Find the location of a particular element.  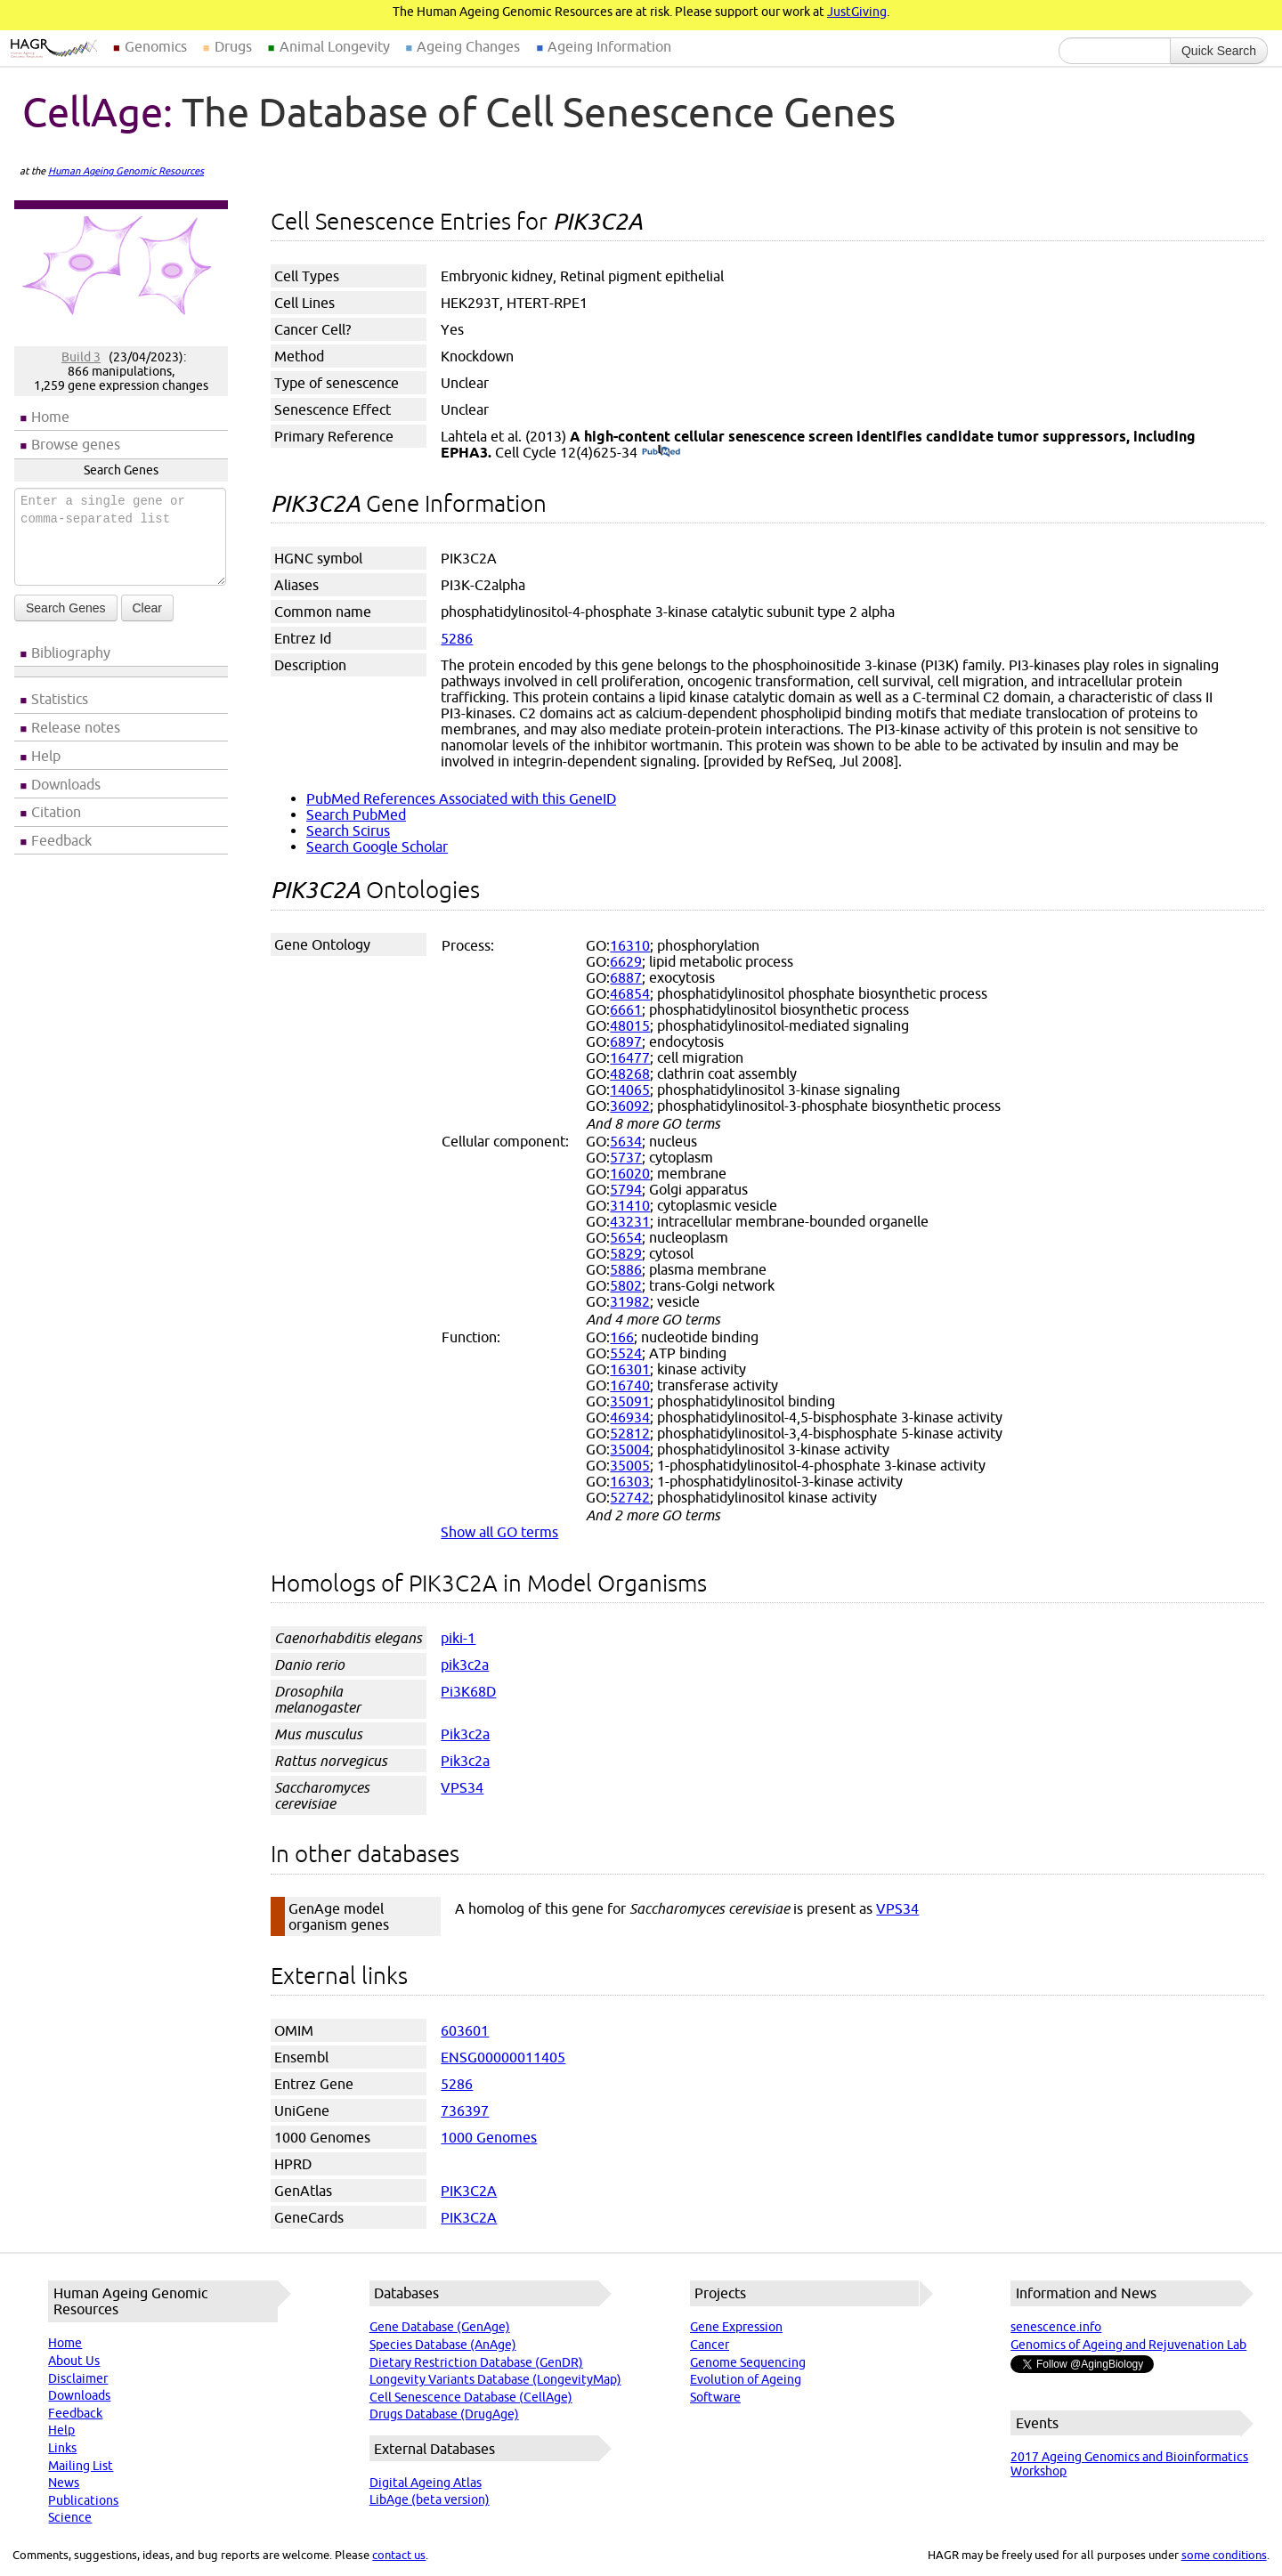

35004 is located at coordinates (630, 1449).